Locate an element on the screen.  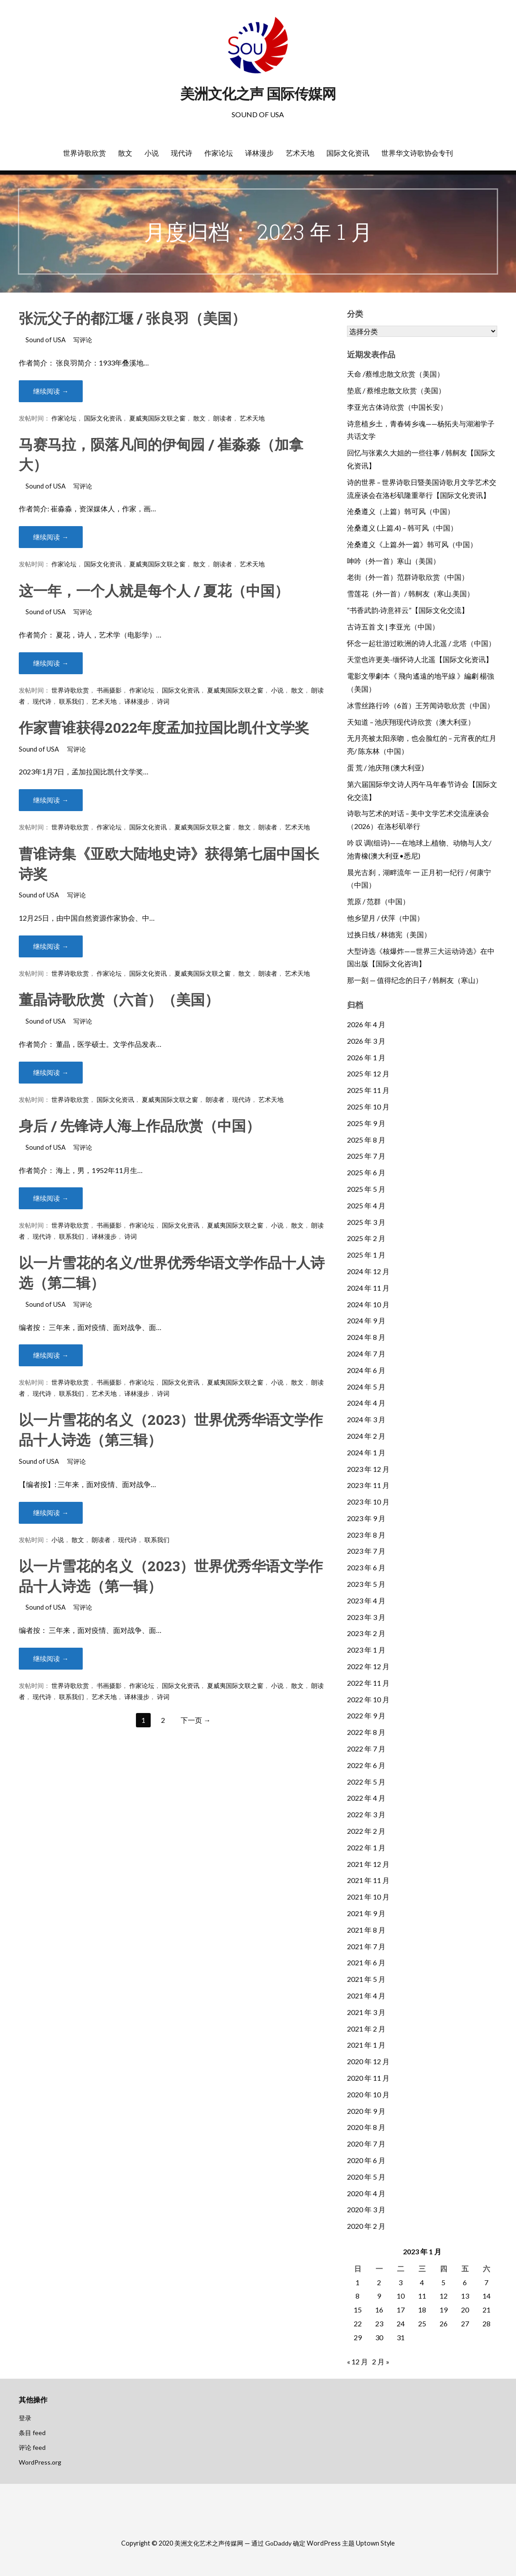
2020 年 7 月 is located at coordinates (366, 2143).